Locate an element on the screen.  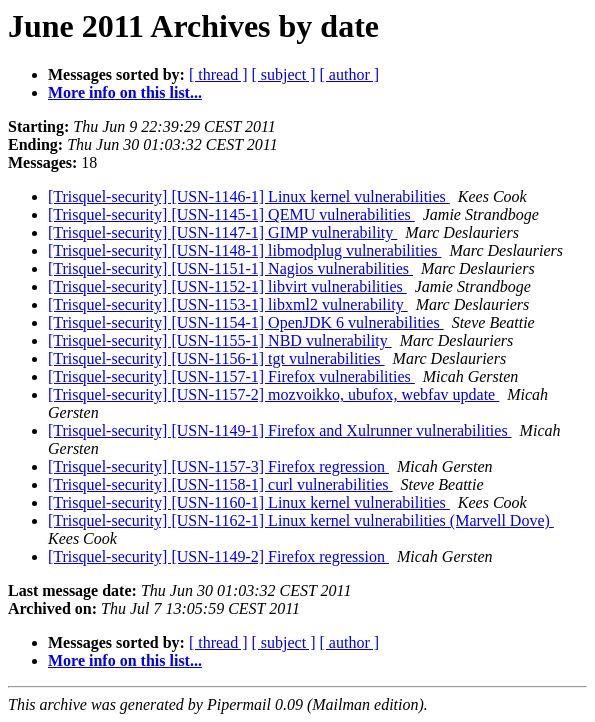
More info on this list... is located at coordinates (125, 92).